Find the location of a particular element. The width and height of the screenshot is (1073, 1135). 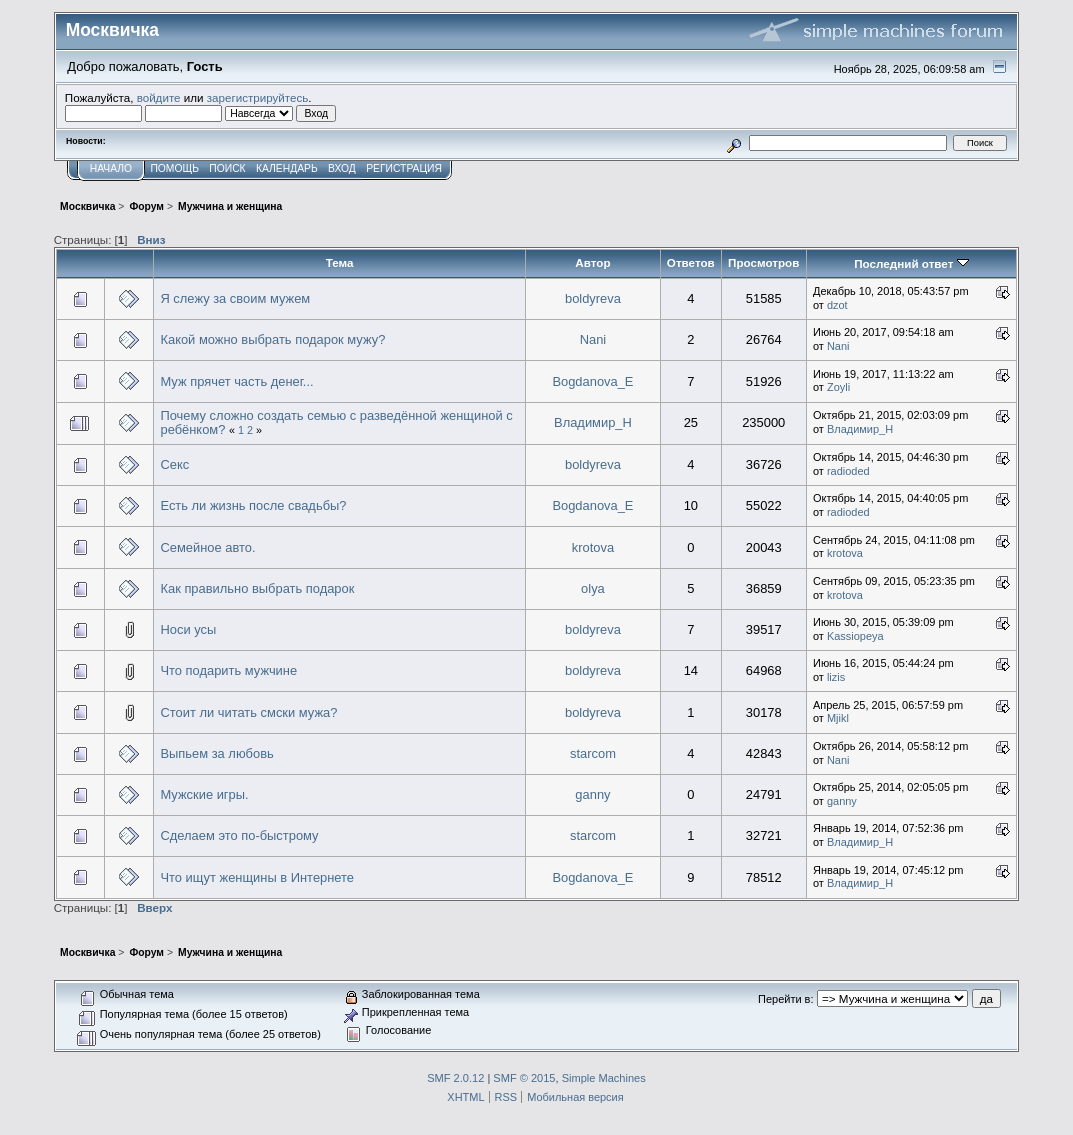

Автор is located at coordinates (592, 262).